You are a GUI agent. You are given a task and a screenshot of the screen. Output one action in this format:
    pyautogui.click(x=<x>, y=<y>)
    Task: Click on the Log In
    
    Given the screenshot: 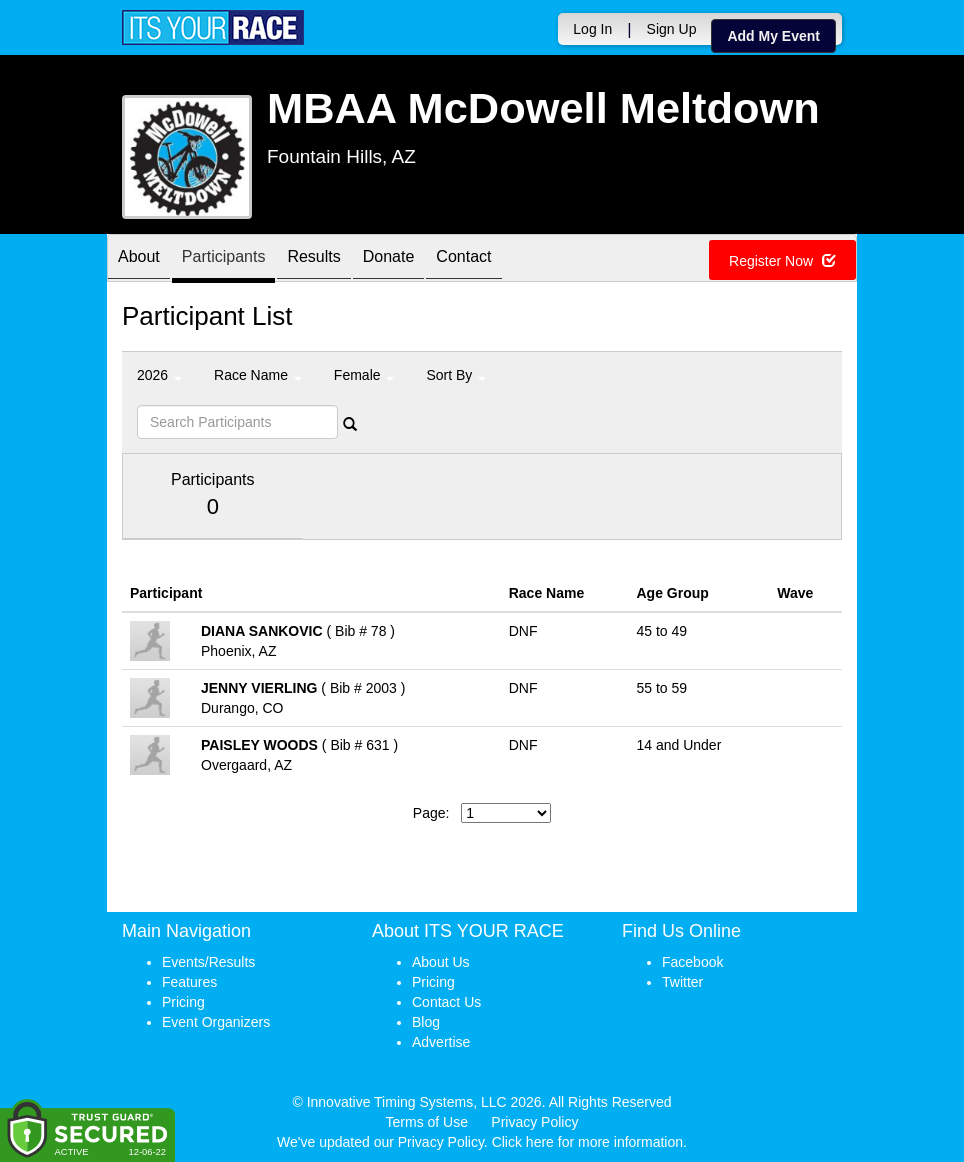 What is the action you would take?
    pyautogui.click(x=592, y=29)
    